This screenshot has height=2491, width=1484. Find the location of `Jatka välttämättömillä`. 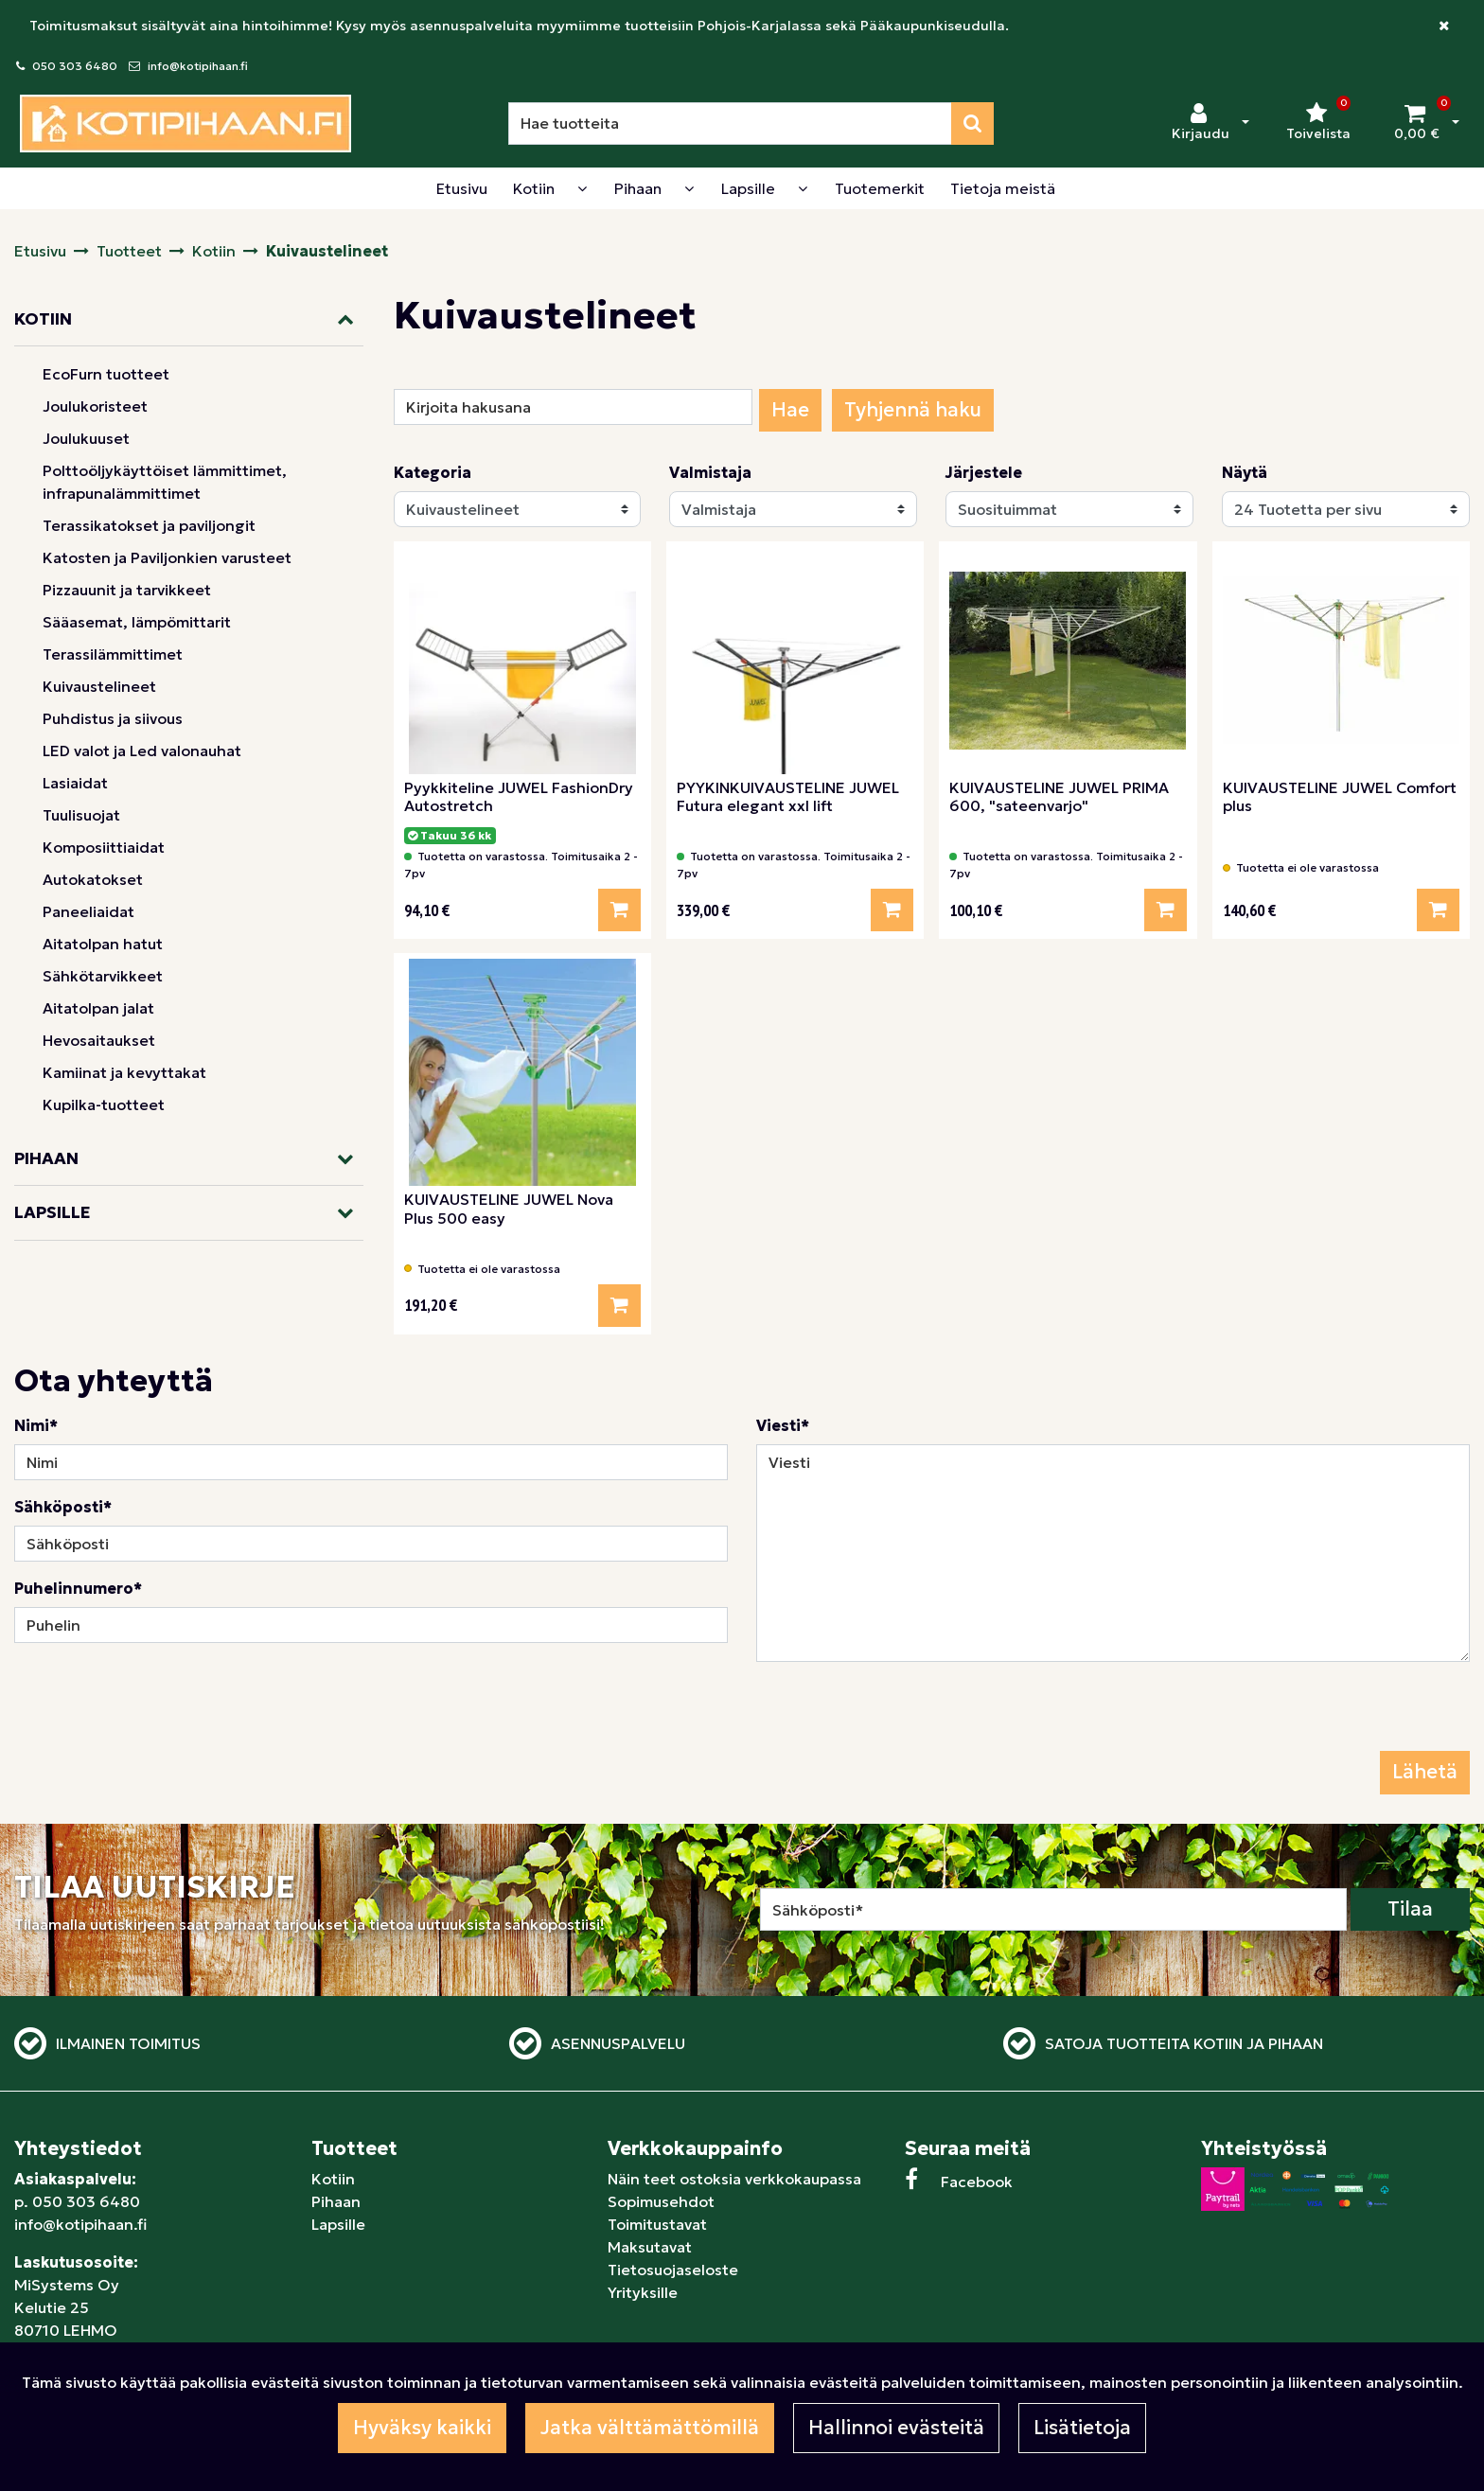

Jatka välttämättömillä is located at coordinates (649, 2427).